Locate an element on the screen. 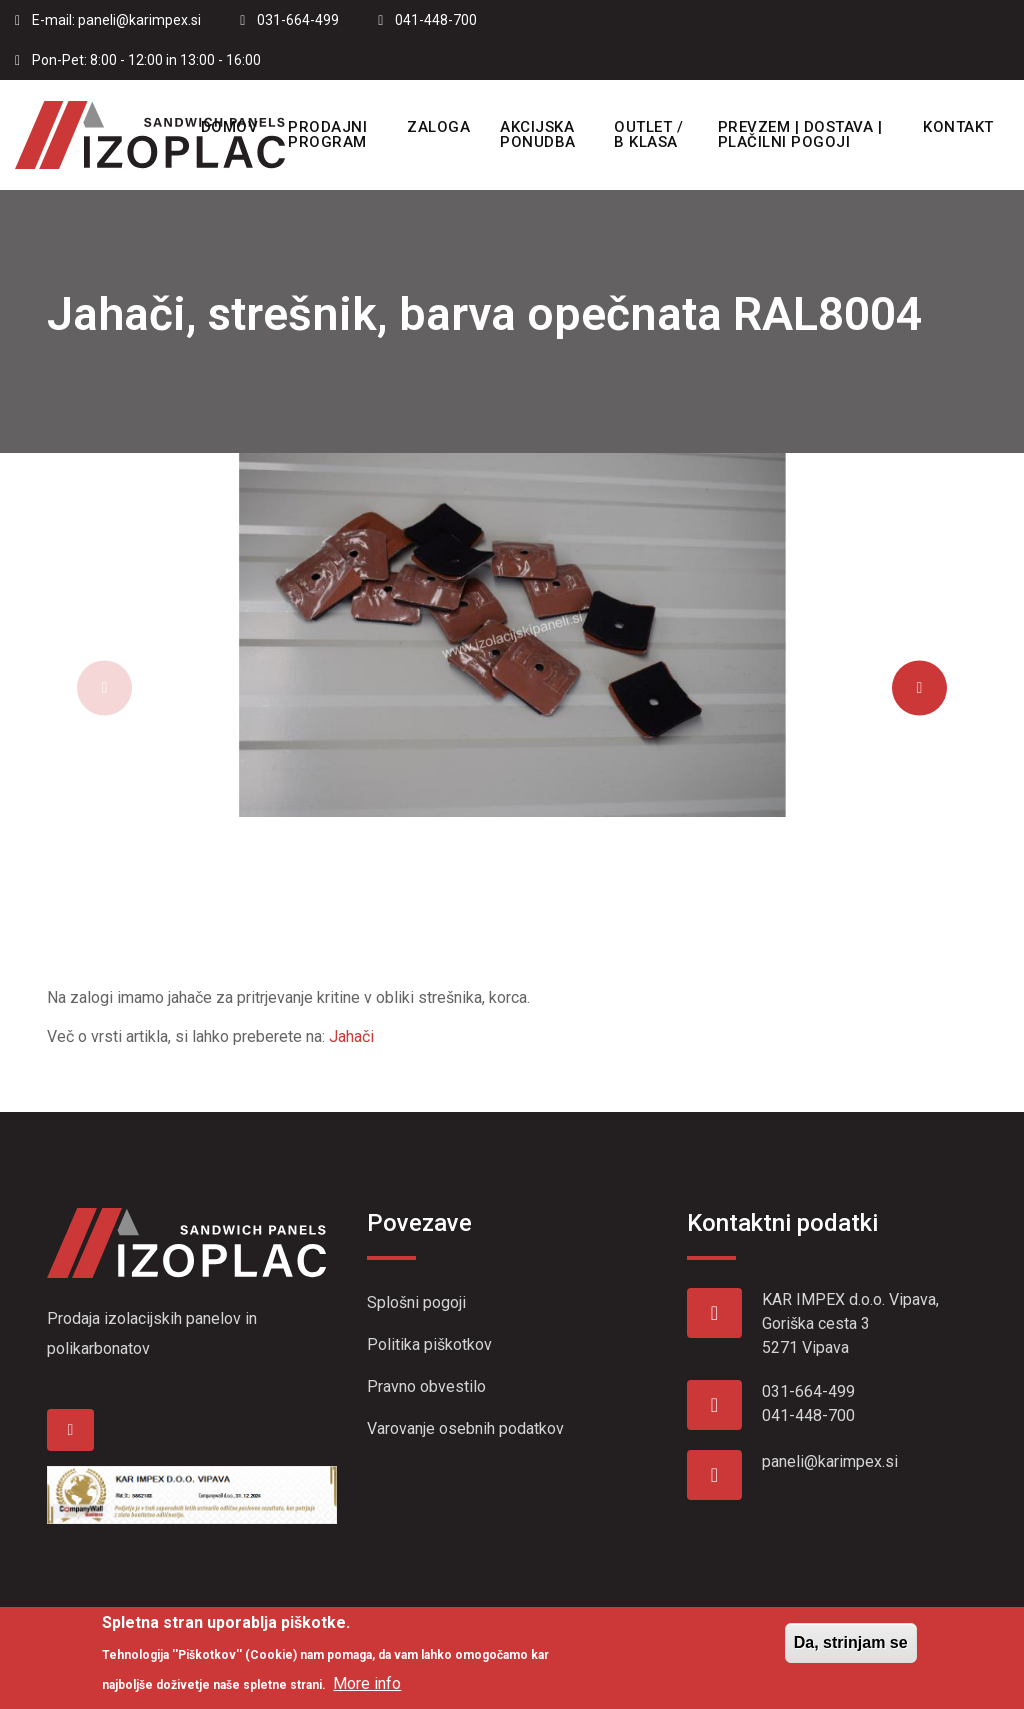  Jahači is located at coordinates (351, 1036).